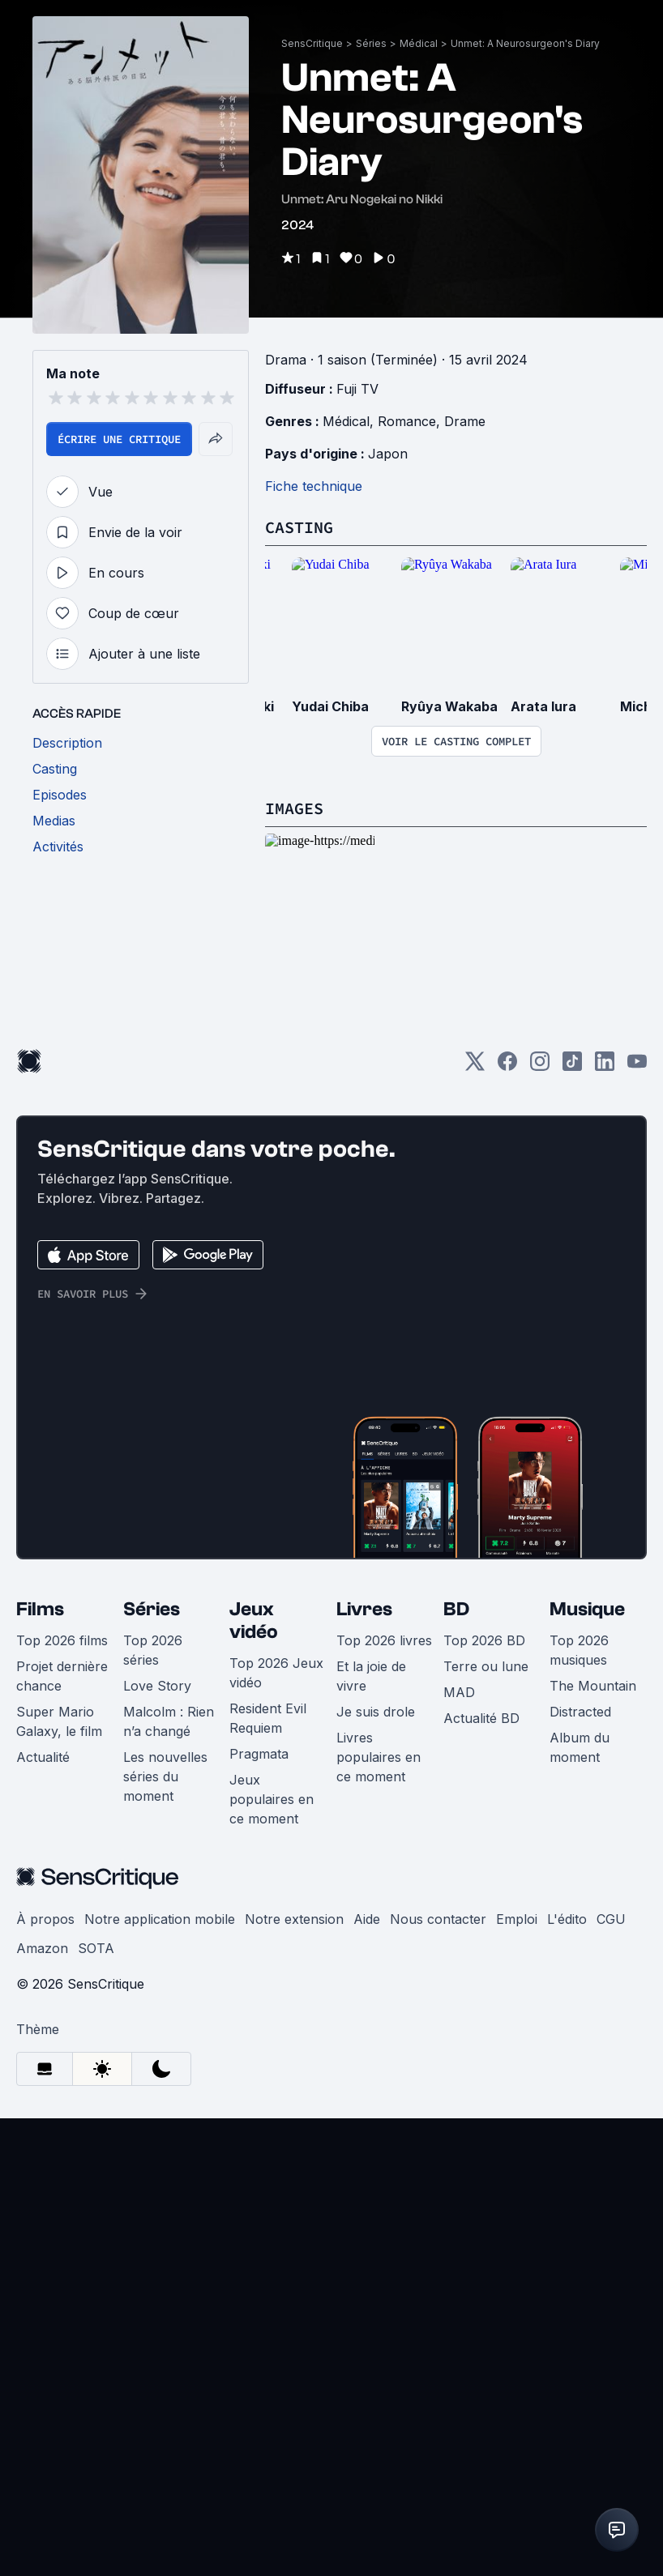  What do you see at coordinates (271, 1835) in the screenshot?
I see `Jeux populaires en ce moment` at bounding box center [271, 1835].